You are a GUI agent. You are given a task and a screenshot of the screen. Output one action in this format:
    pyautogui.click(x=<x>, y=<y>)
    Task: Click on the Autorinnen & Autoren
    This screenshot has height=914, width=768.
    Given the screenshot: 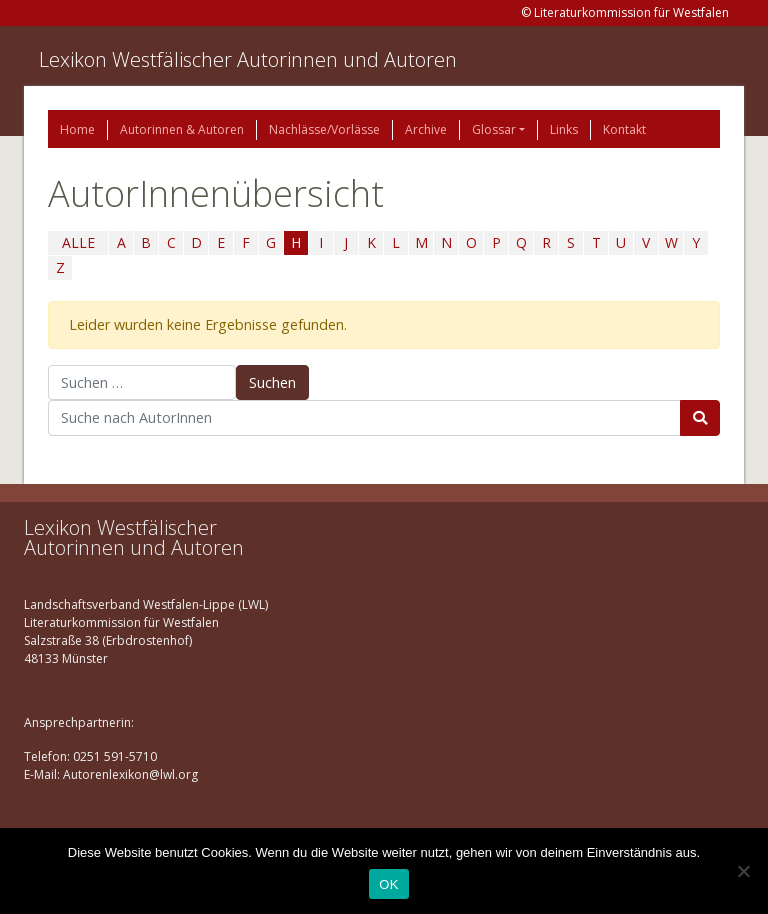 What is the action you would take?
    pyautogui.click(x=182, y=129)
    